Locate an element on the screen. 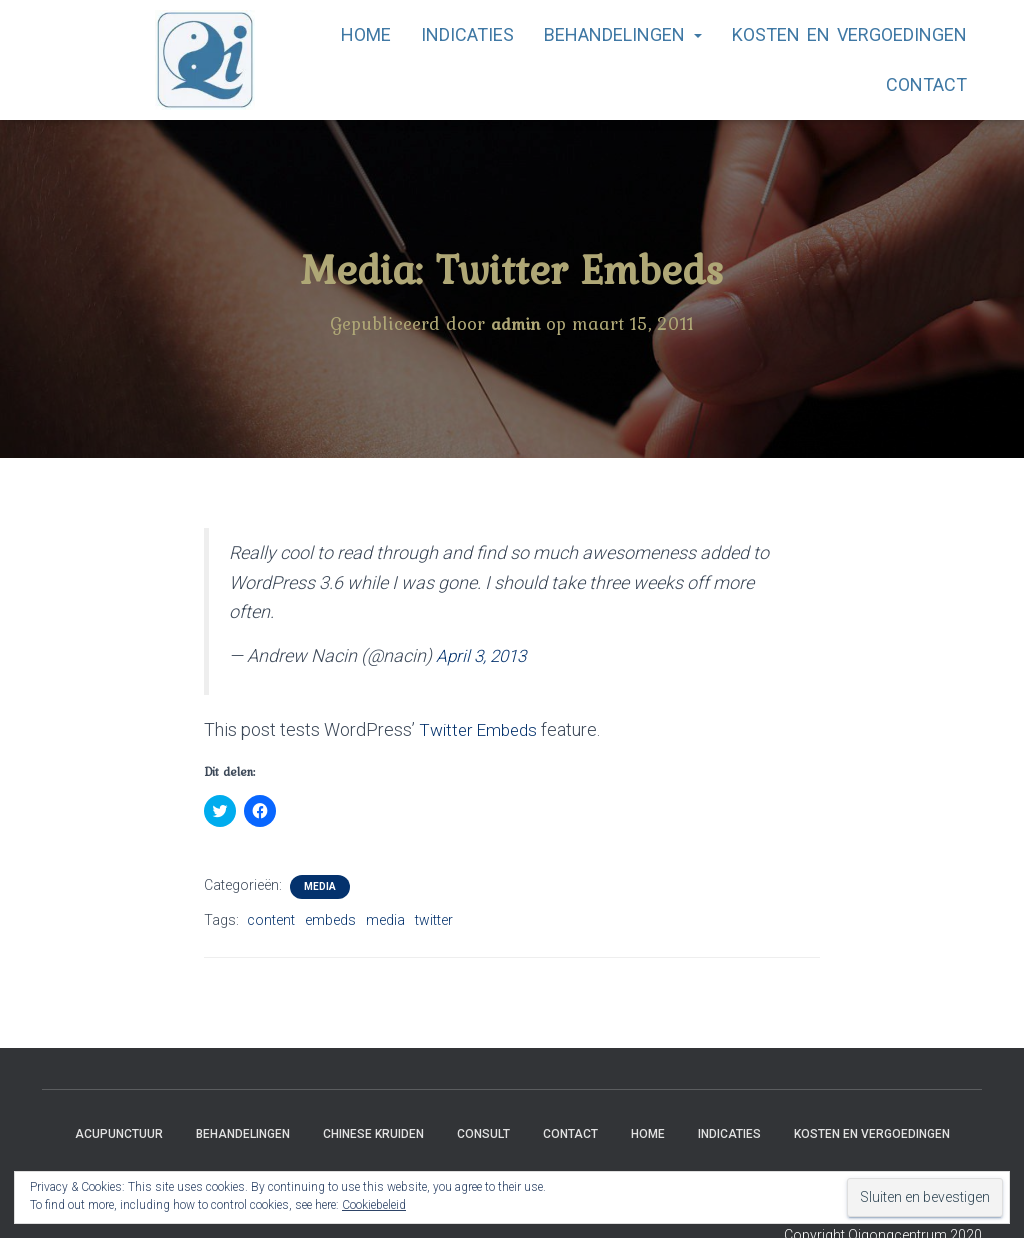 The width and height of the screenshot is (1024, 1238). Indicaties is located at coordinates (467, 34).